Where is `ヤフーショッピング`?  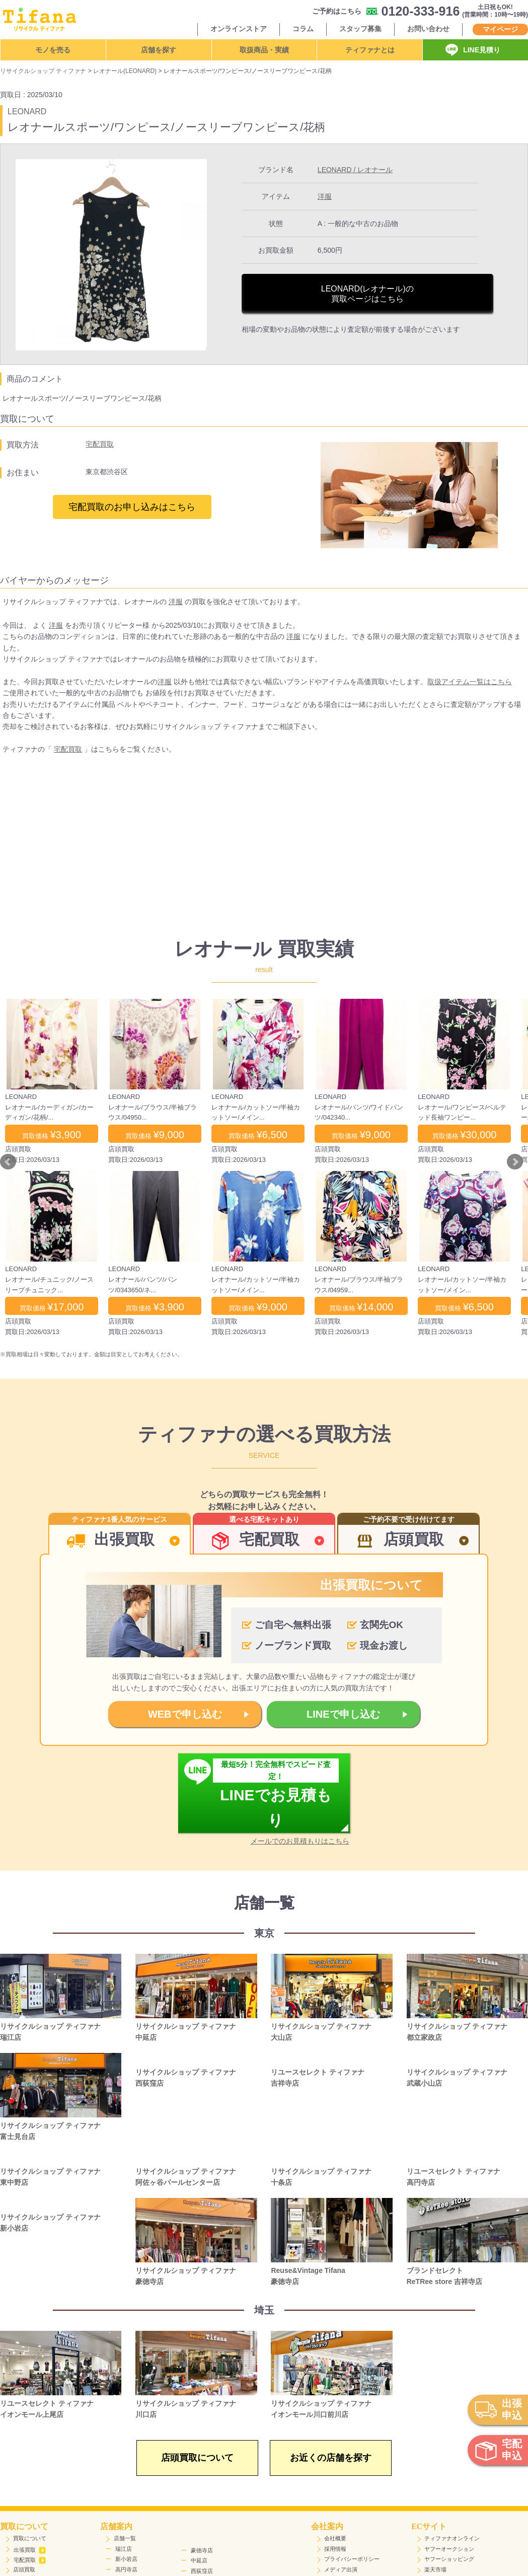
ヤフーショッピング is located at coordinates (449, 2559).